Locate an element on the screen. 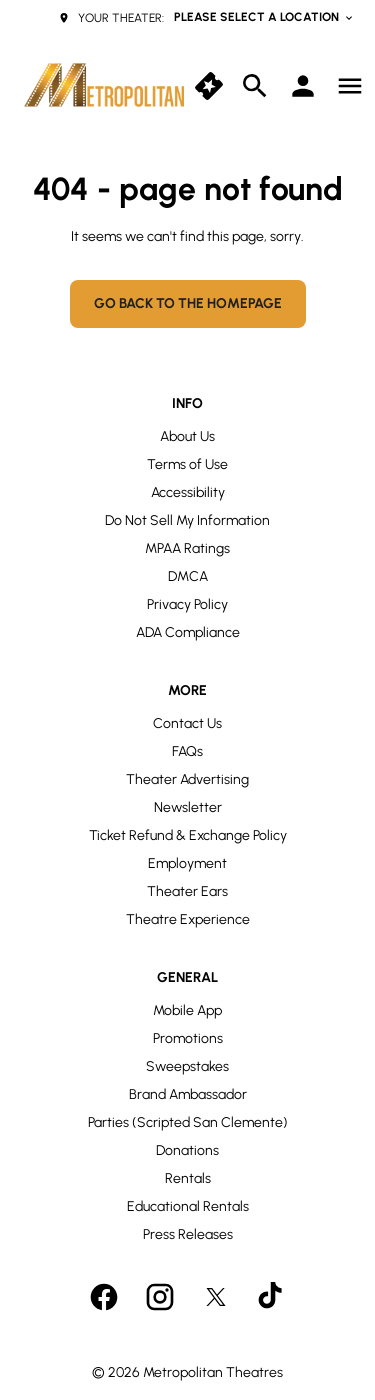 The image size is (375, 1400). [main menu] is located at coordinates (350, 86).